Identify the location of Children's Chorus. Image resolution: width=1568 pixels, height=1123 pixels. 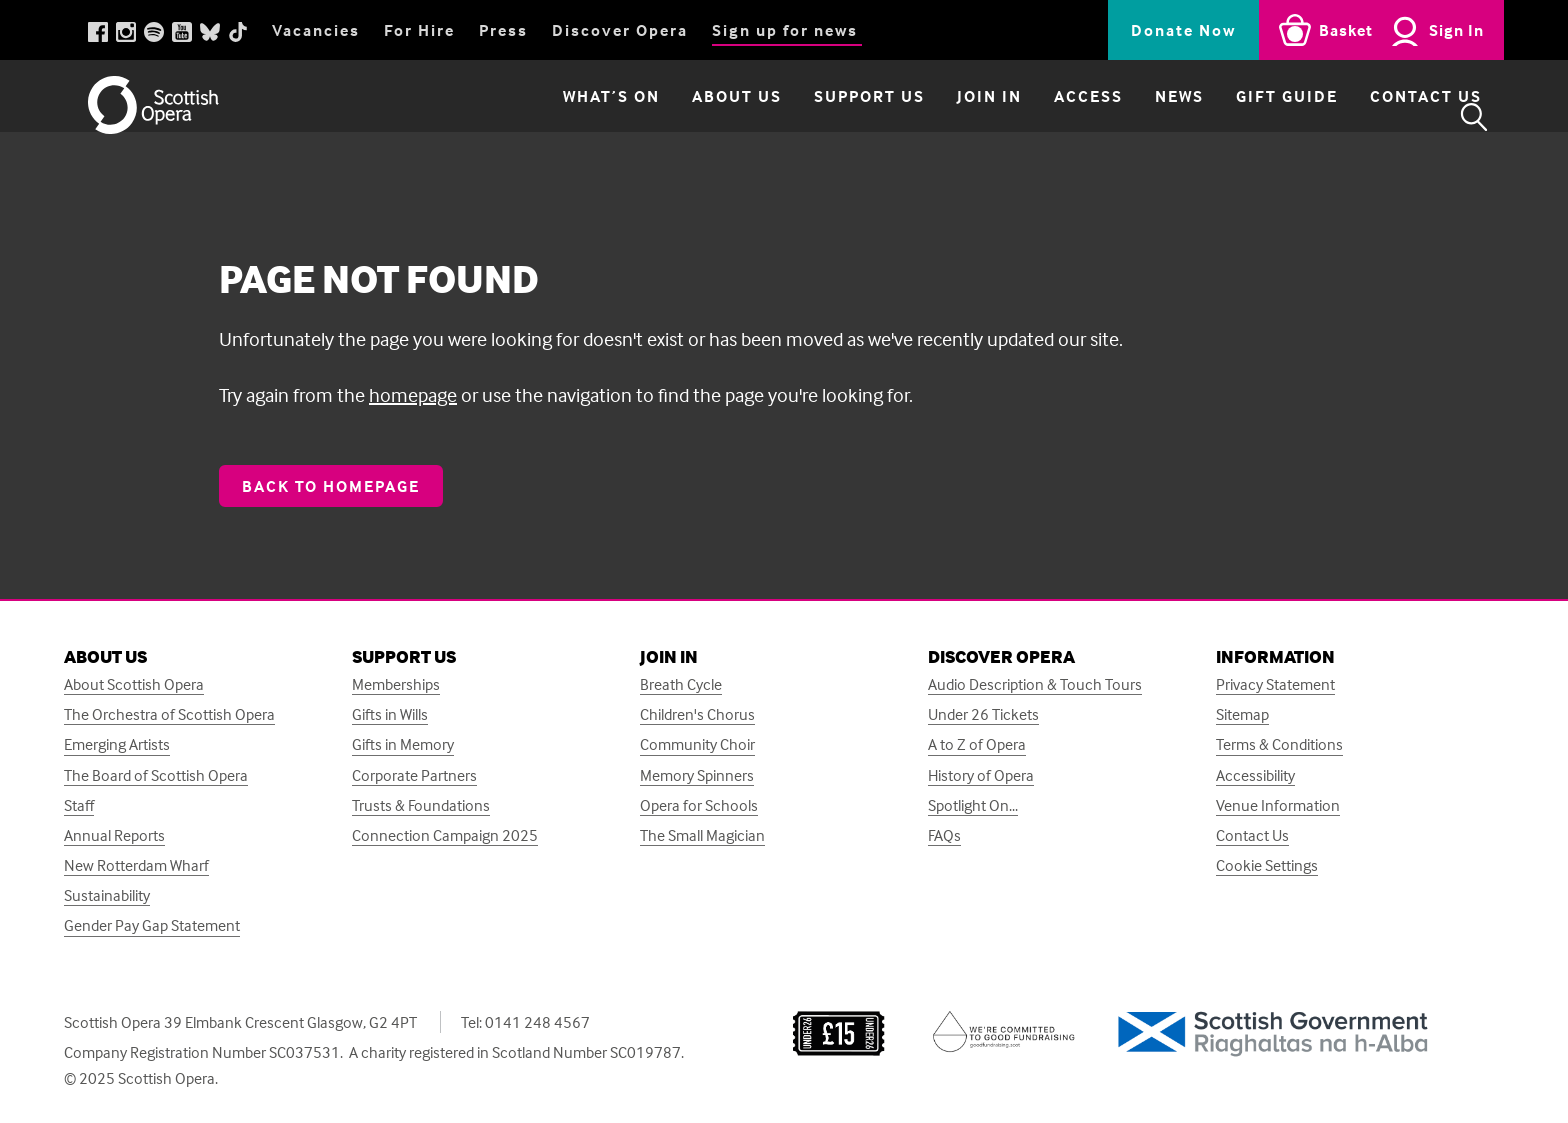
(697, 714).